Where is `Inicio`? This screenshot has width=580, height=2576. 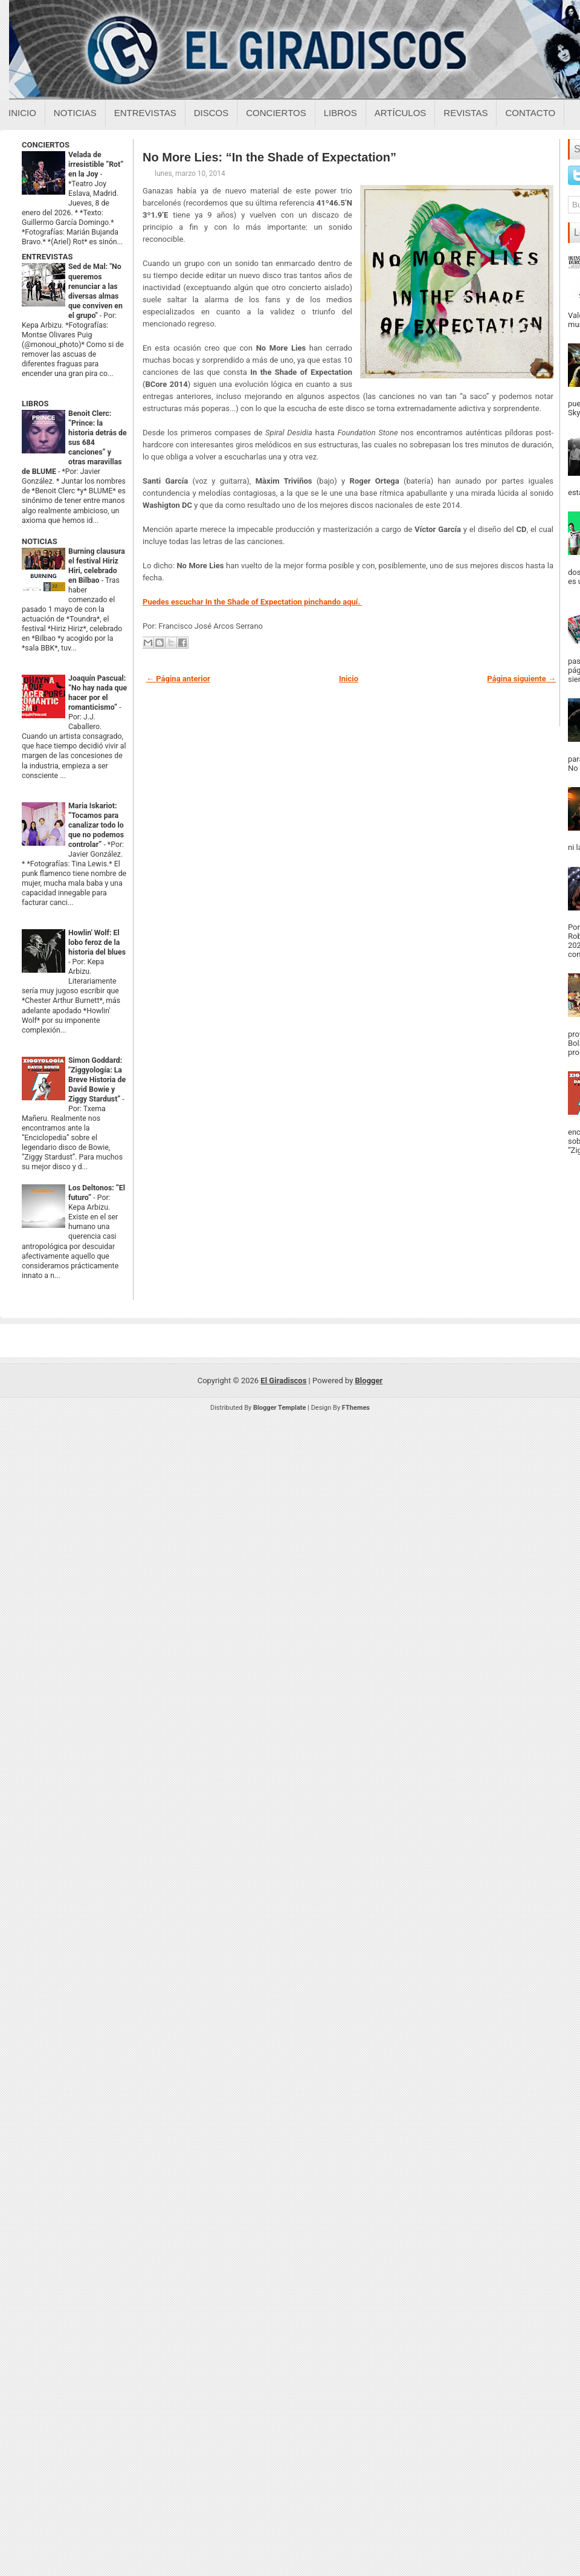
Inicio is located at coordinates (22, 113).